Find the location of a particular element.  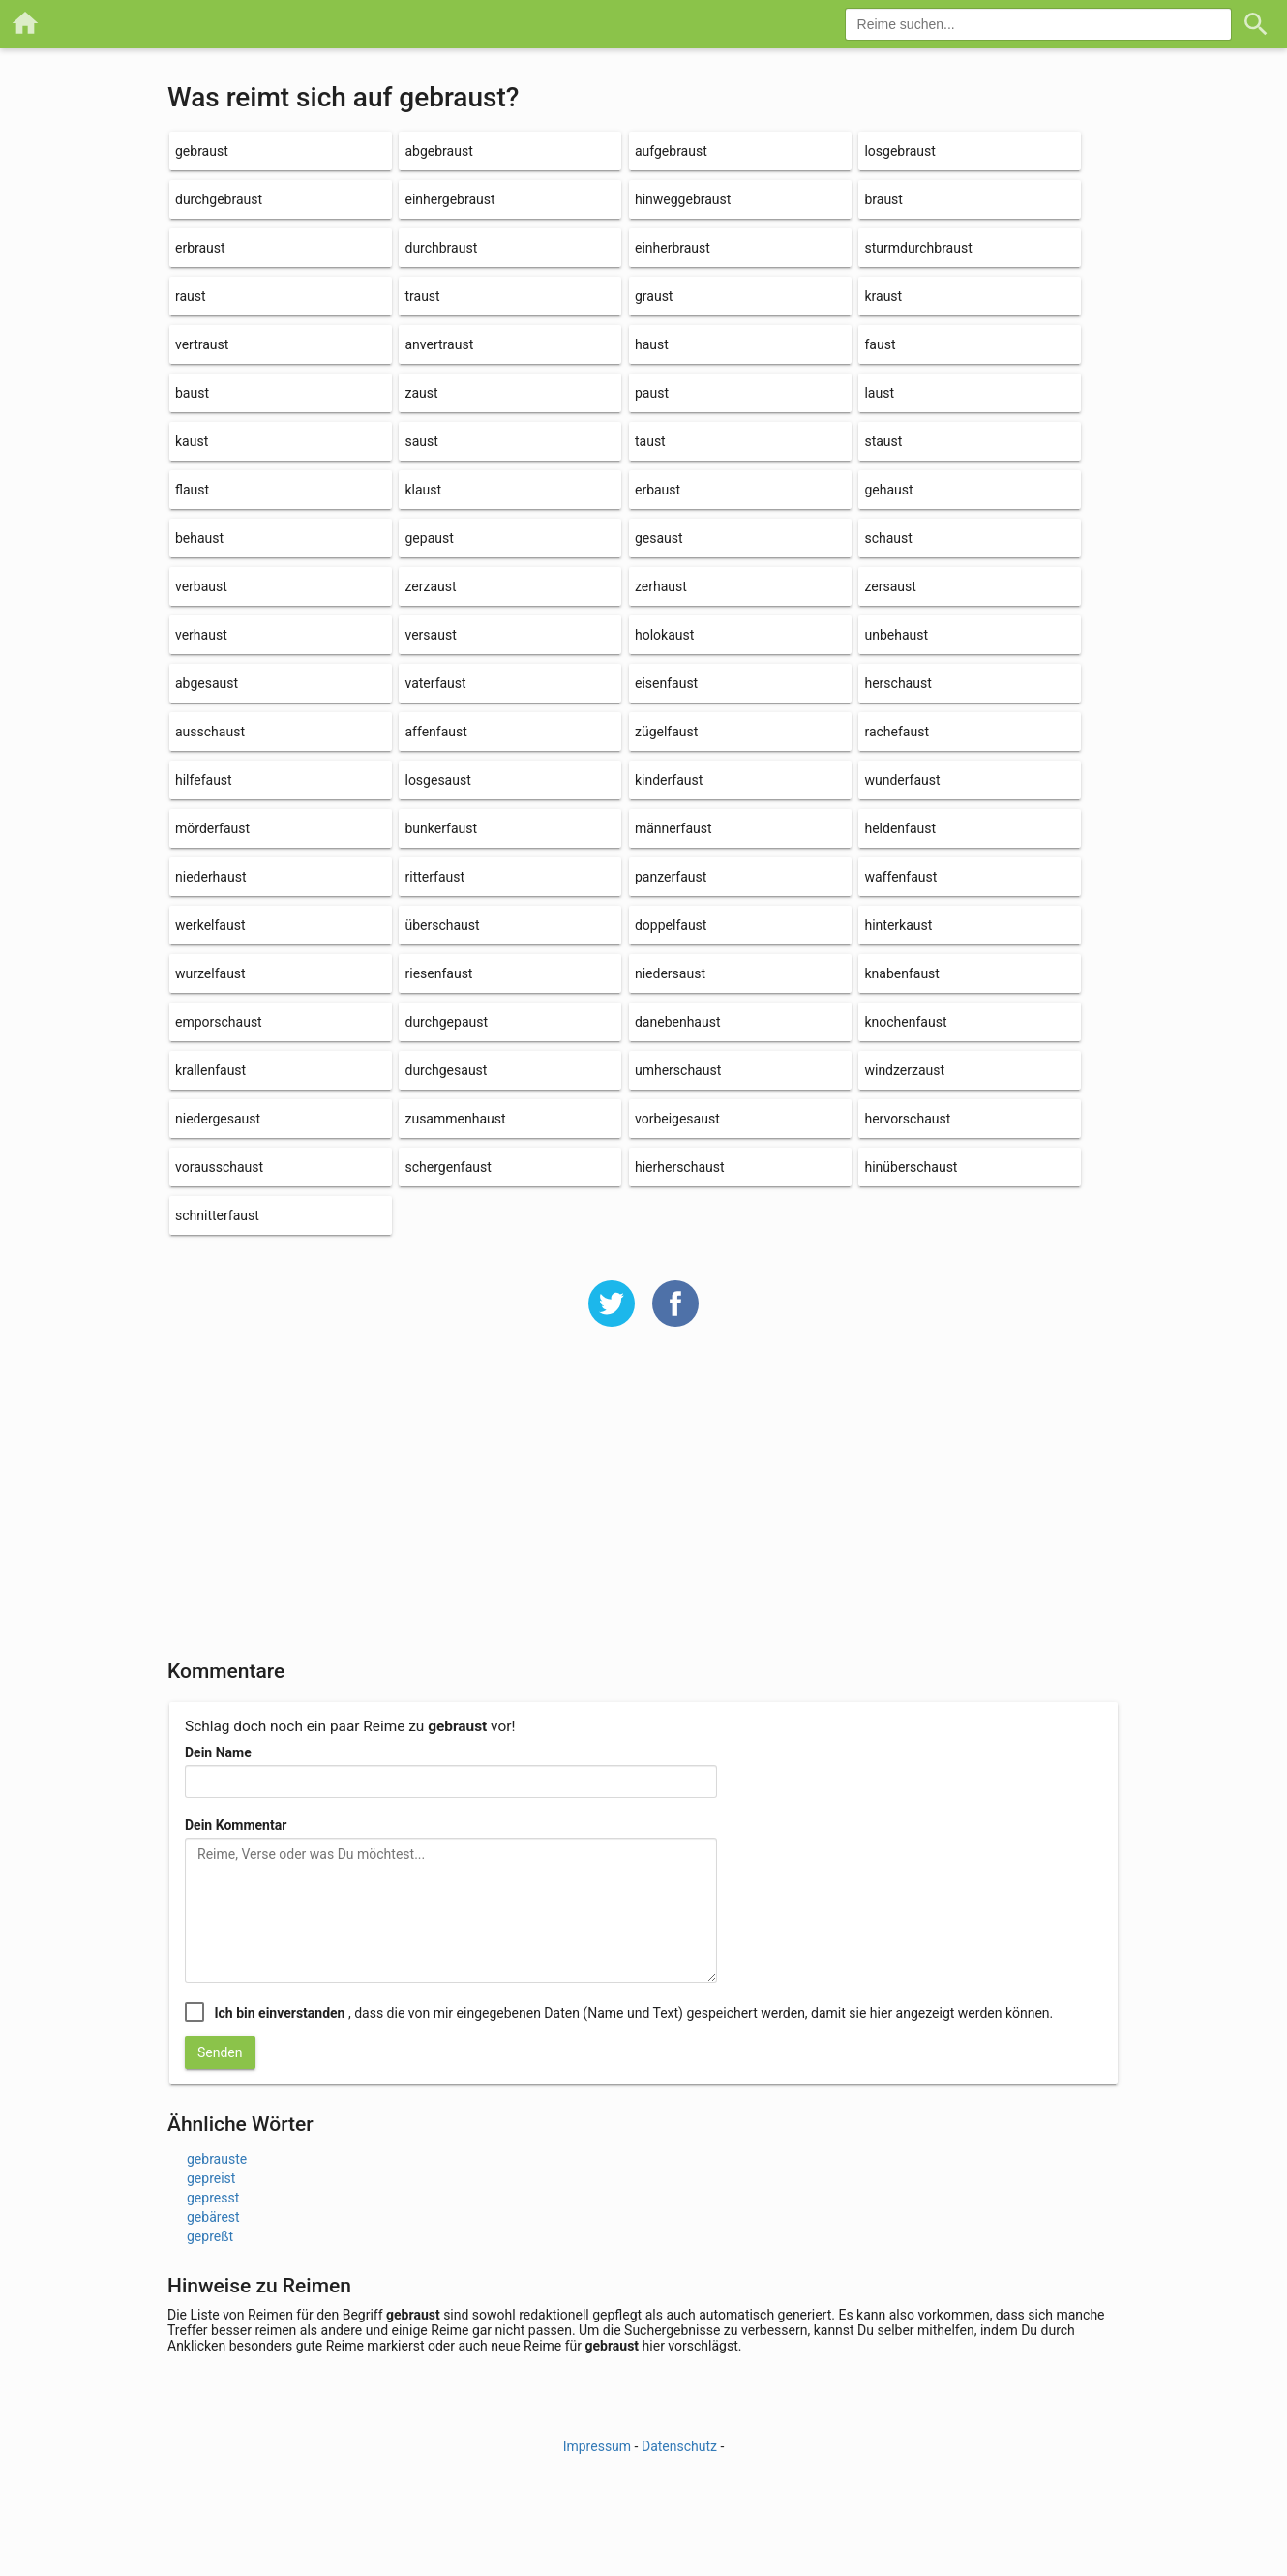

gesaust is located at coordinates (659, 538).